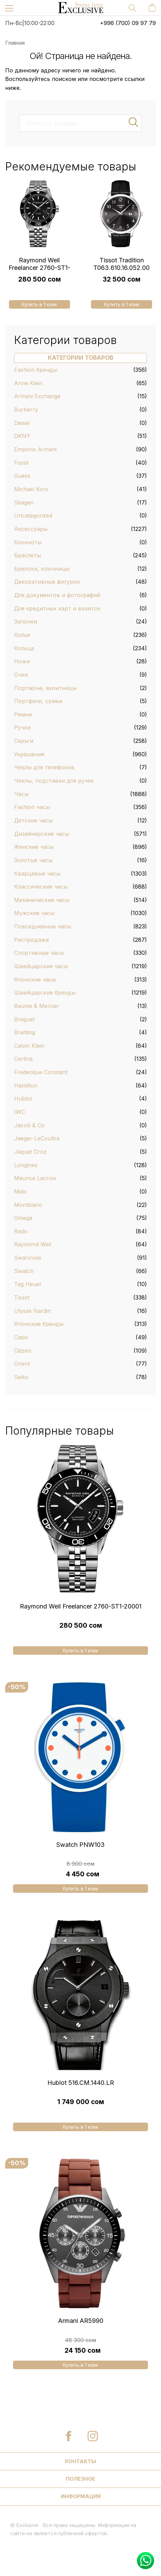 This screenshot has width=161, height=2576. What do you see at coordinates (24, 502) in the screenshot?
I see `Skagen` at bounding box center [24, 502].